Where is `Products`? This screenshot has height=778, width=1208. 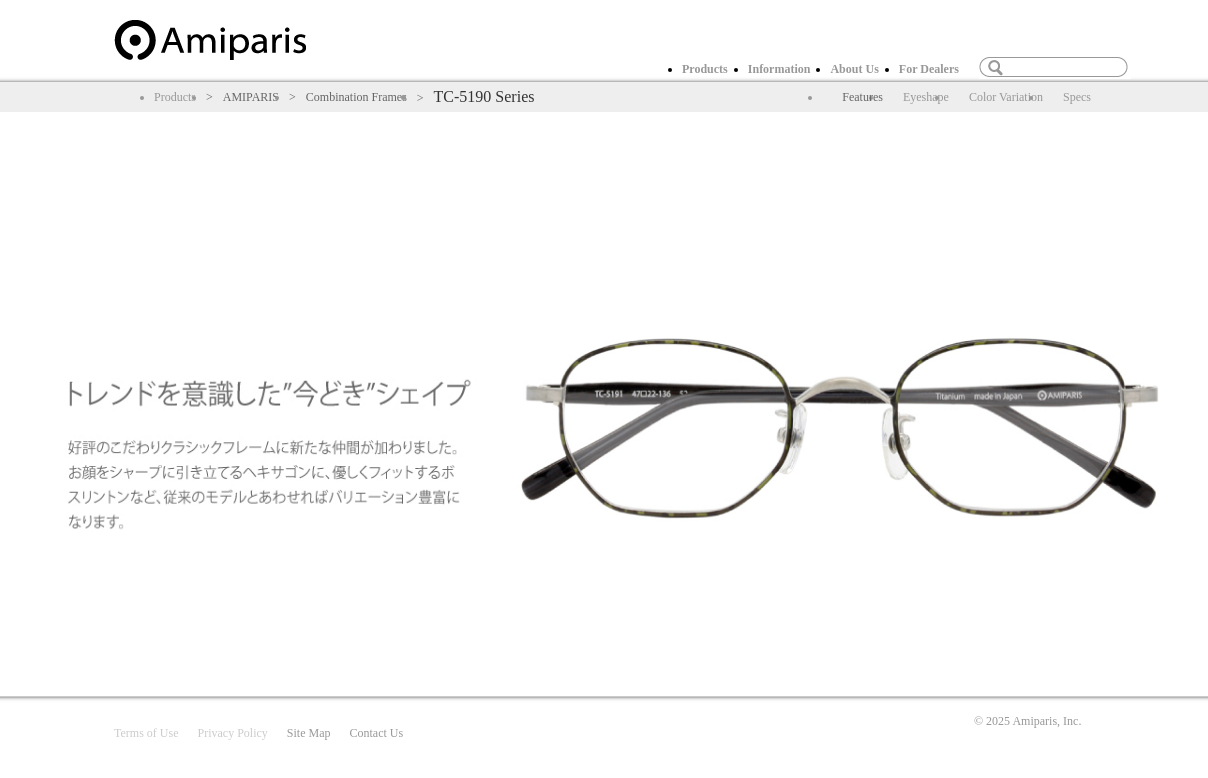
Products is located at coordinates (705, 69).